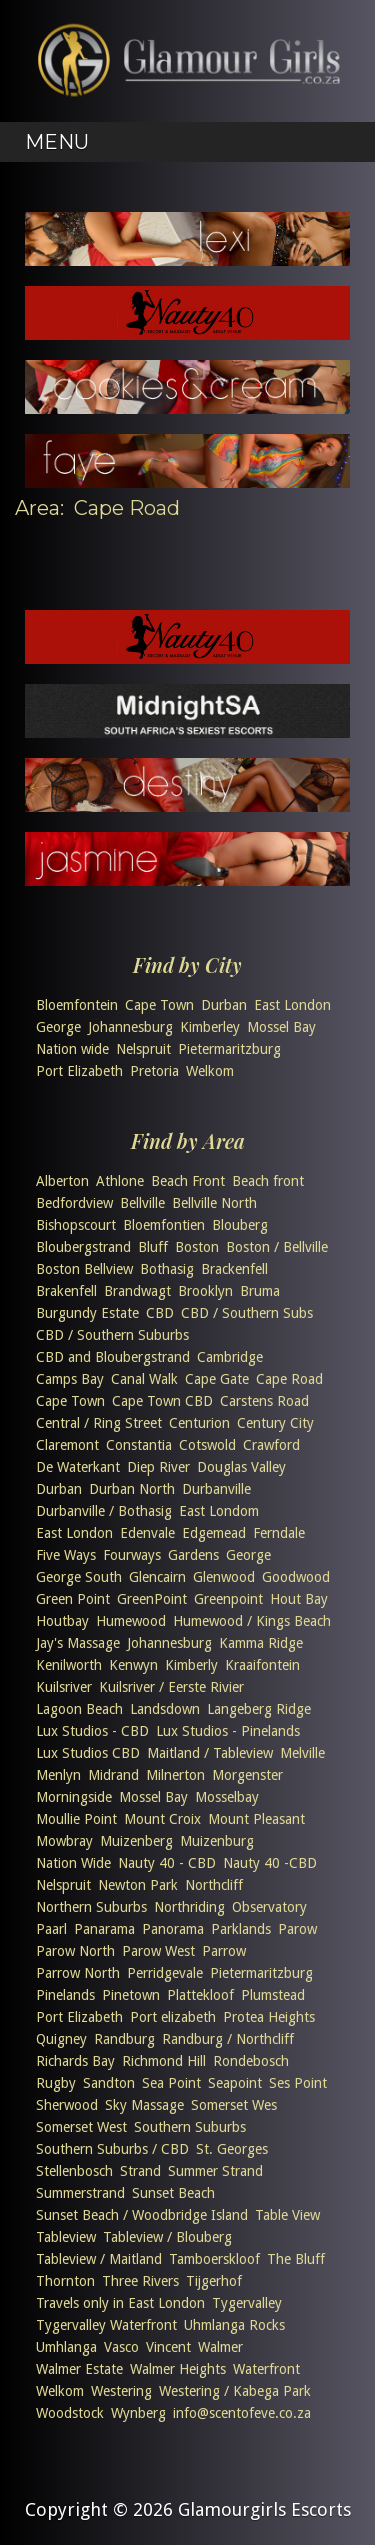 The width and height of the screenshot is (375, 2545). What do you see at coordinates (241, 1929) in the screenshot?
I see `Parklands` at bounding box center [241, 1929].